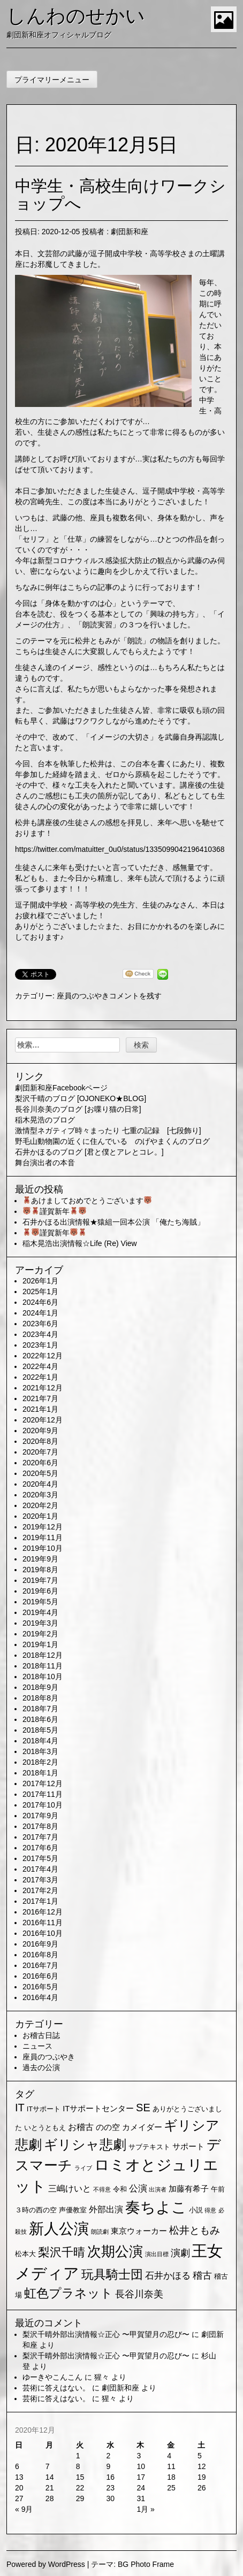 The width and height of the screenshot is (243, 2576). What do you see at coordinates (40, 1815) in the screenshot?
I see `2017年9月` at bounding box center [40, 1815].